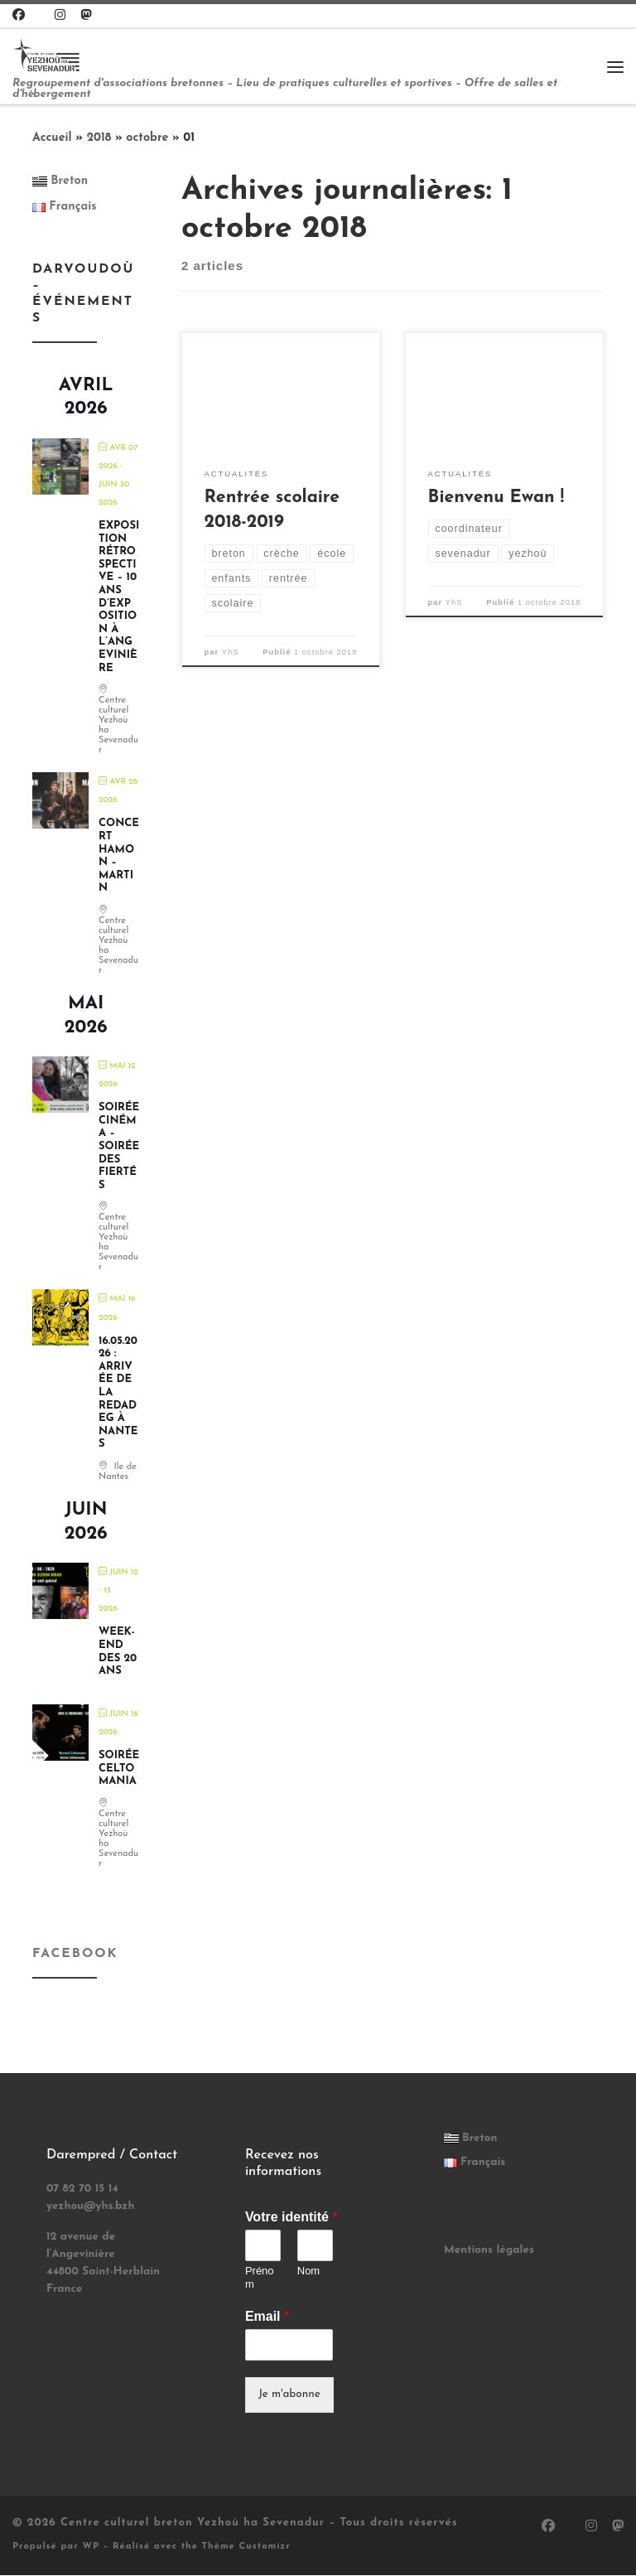 Image resolution: width=636 pixels, height=2576 pixels. What do you see at coordinates (192, 2523) in the screenshot?
I see `Centre culturel breton Yezhoù ha Sevenadur` at bounding box center [192, 2523].